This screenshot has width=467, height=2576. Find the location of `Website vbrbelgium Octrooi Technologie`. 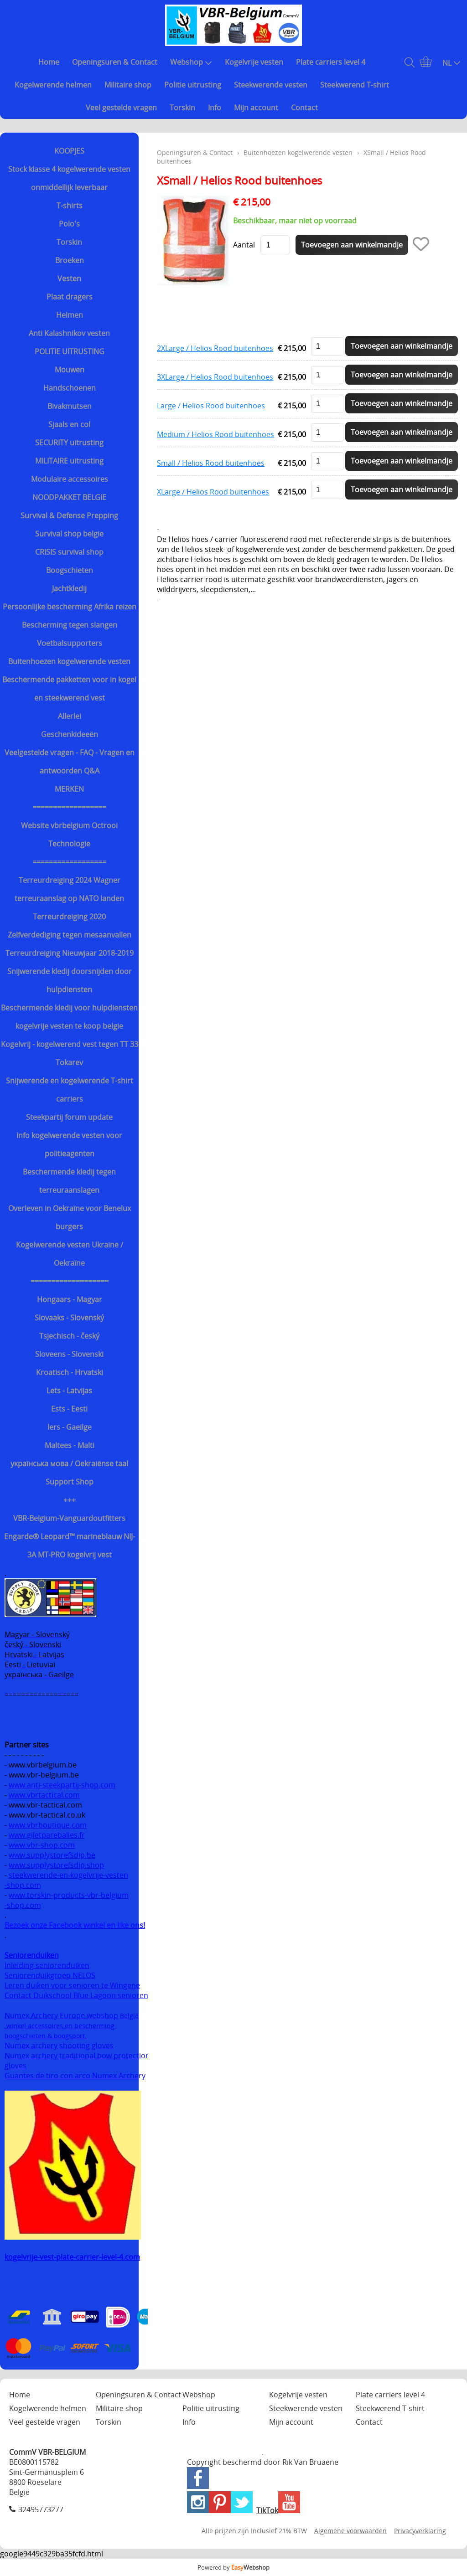

Website vbrbelgium Octrooi Technologie is located at coordinates (69, 834).